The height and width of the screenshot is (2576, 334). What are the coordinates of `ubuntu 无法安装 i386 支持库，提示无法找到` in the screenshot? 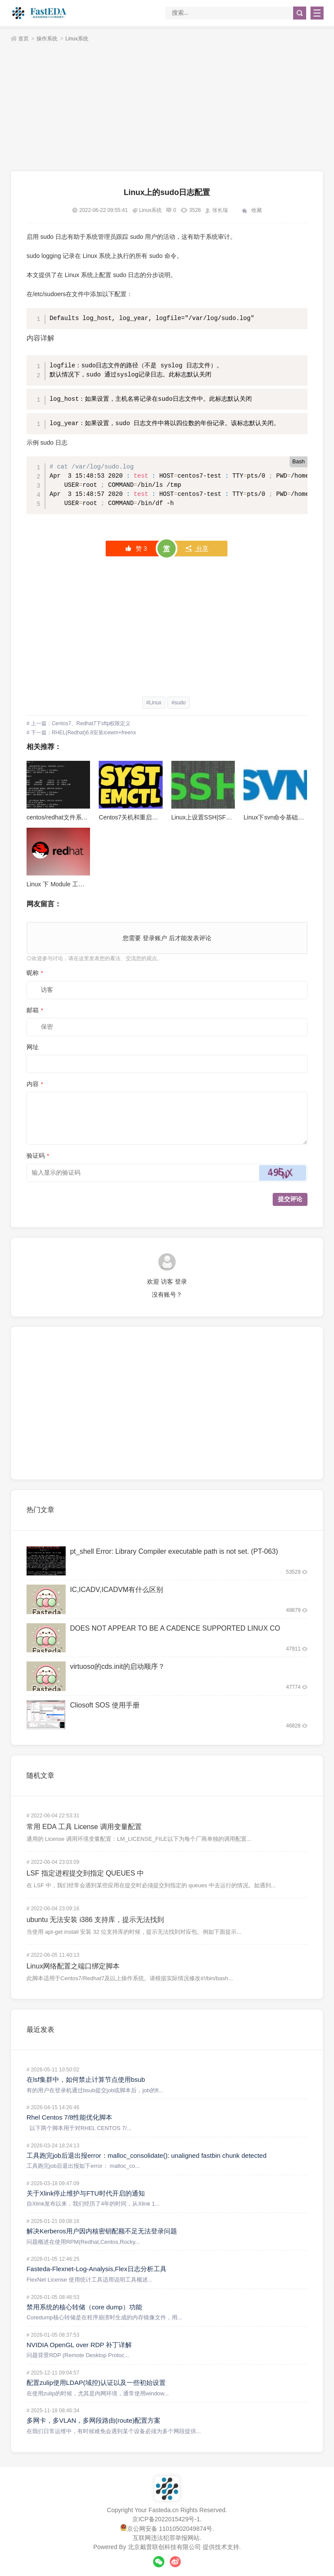 It's located at (95, 1919).